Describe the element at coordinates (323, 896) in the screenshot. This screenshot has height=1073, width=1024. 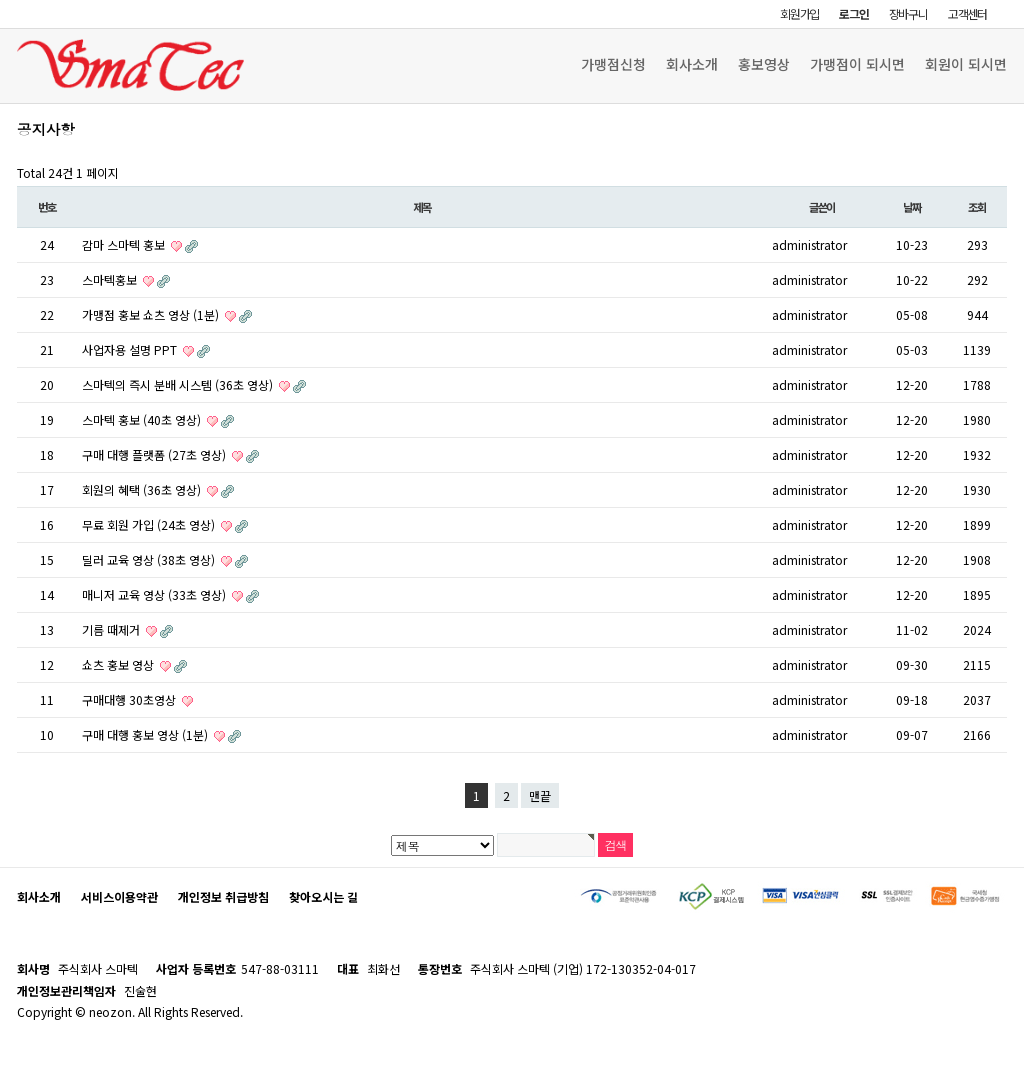
I see `찾아오시는 길` at that location.